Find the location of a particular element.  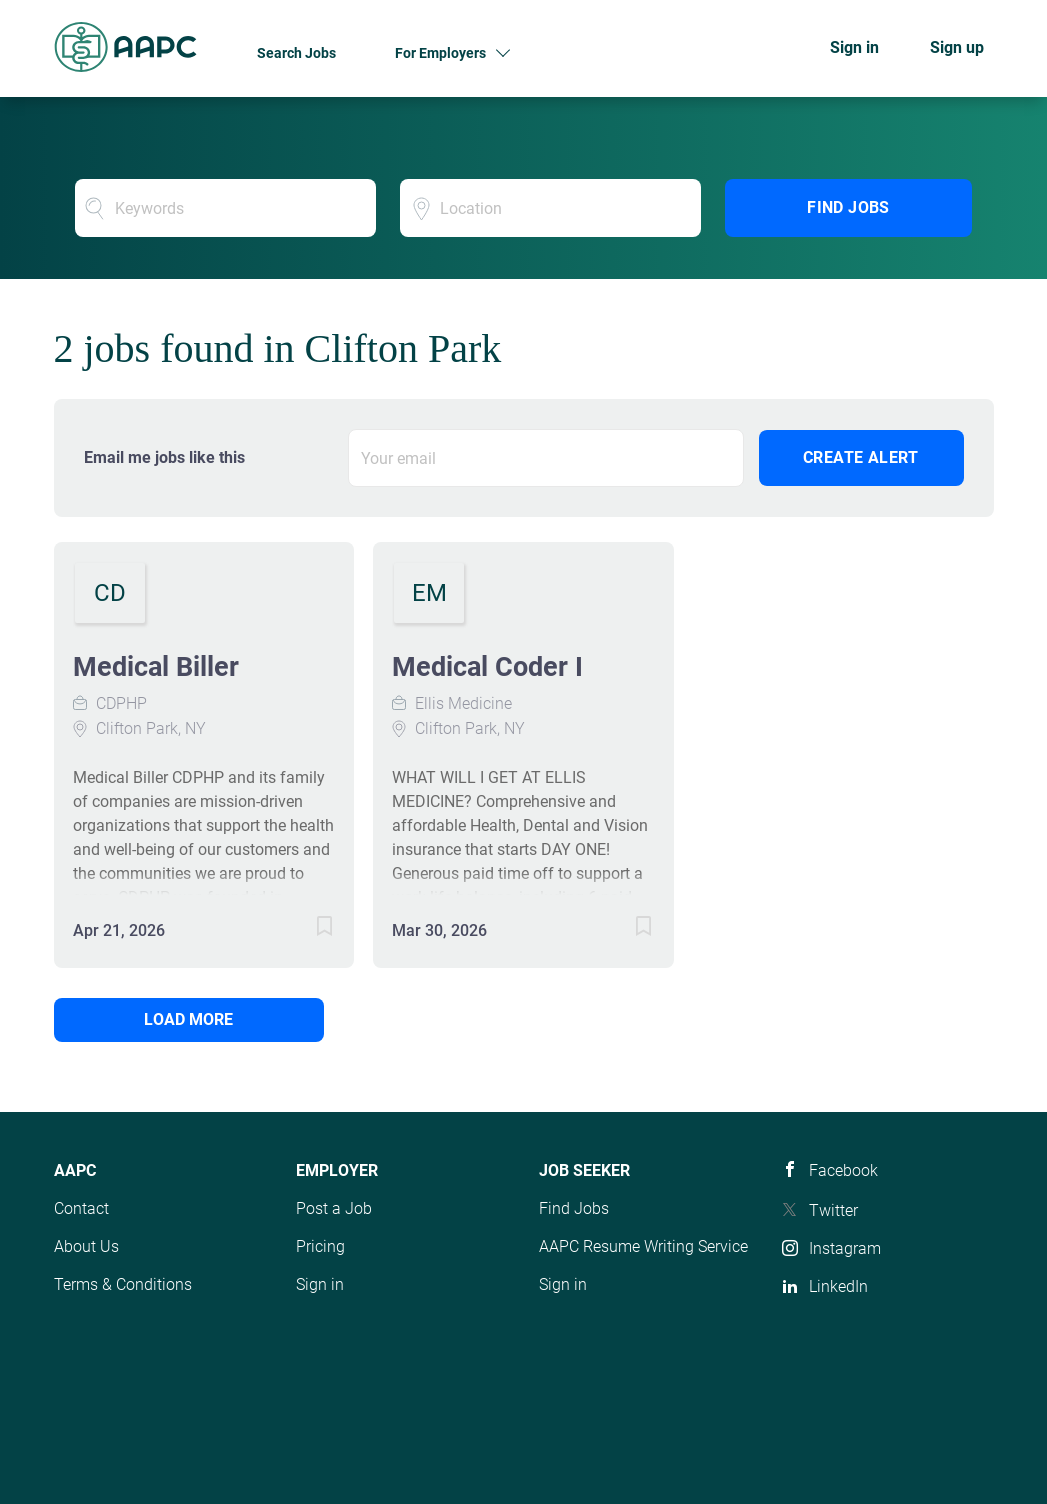

Facebook is located at coordinates (843, 1170).